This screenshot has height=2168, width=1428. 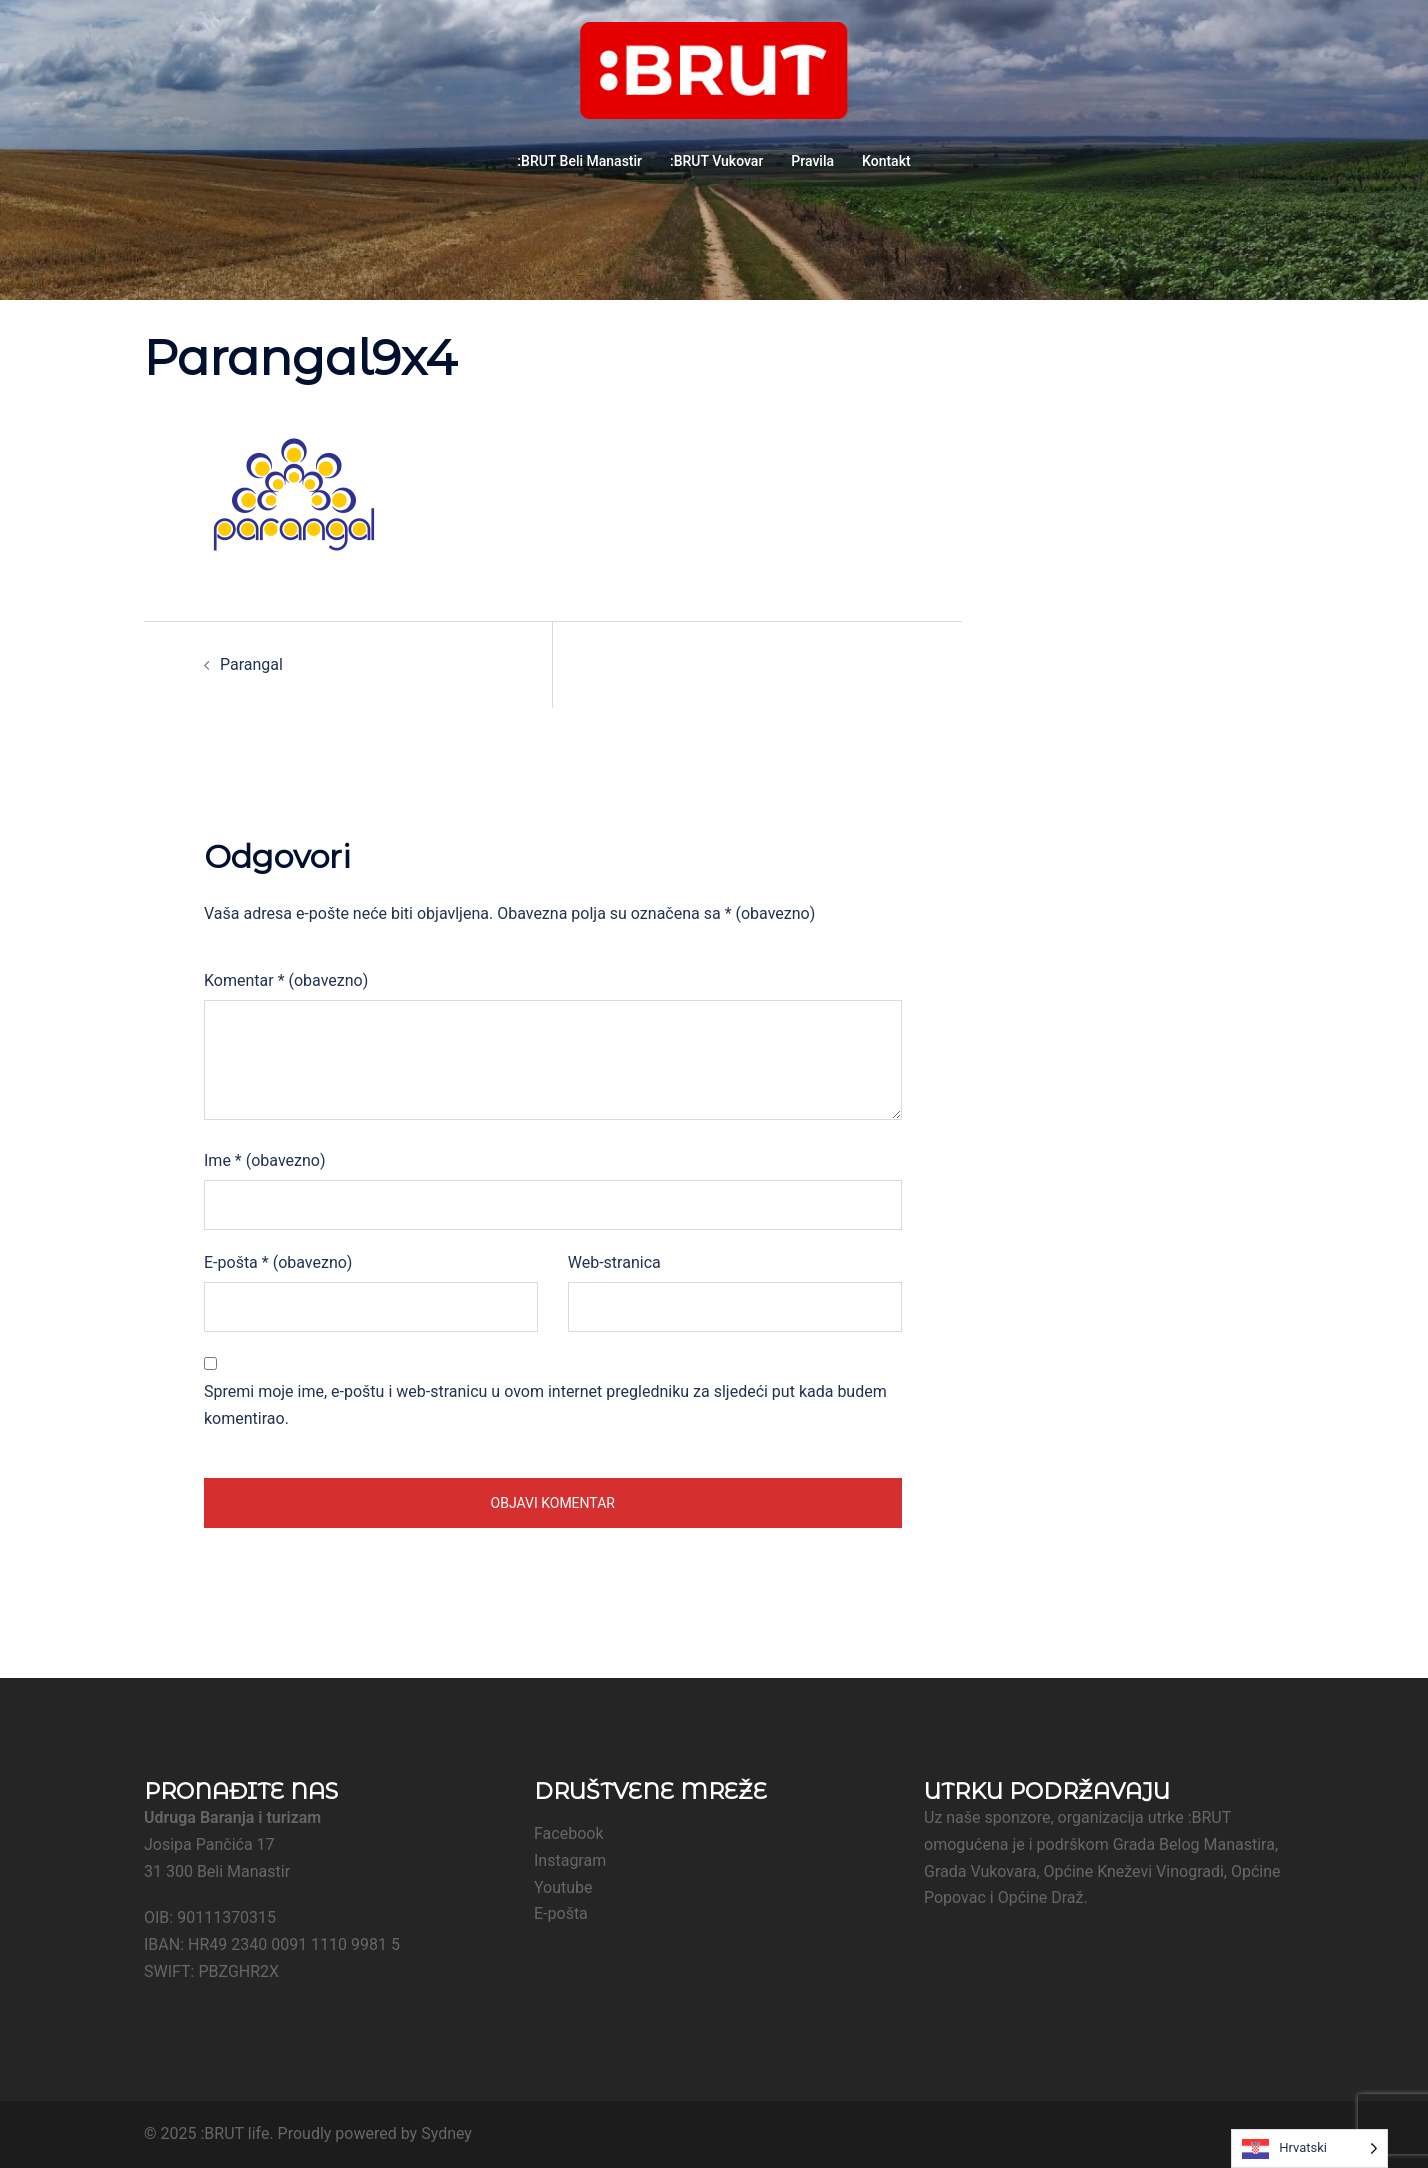 What do you see at coordinates (286, 980) in the screenshot?
I see `Komentar` at bounding box center [286, 980].